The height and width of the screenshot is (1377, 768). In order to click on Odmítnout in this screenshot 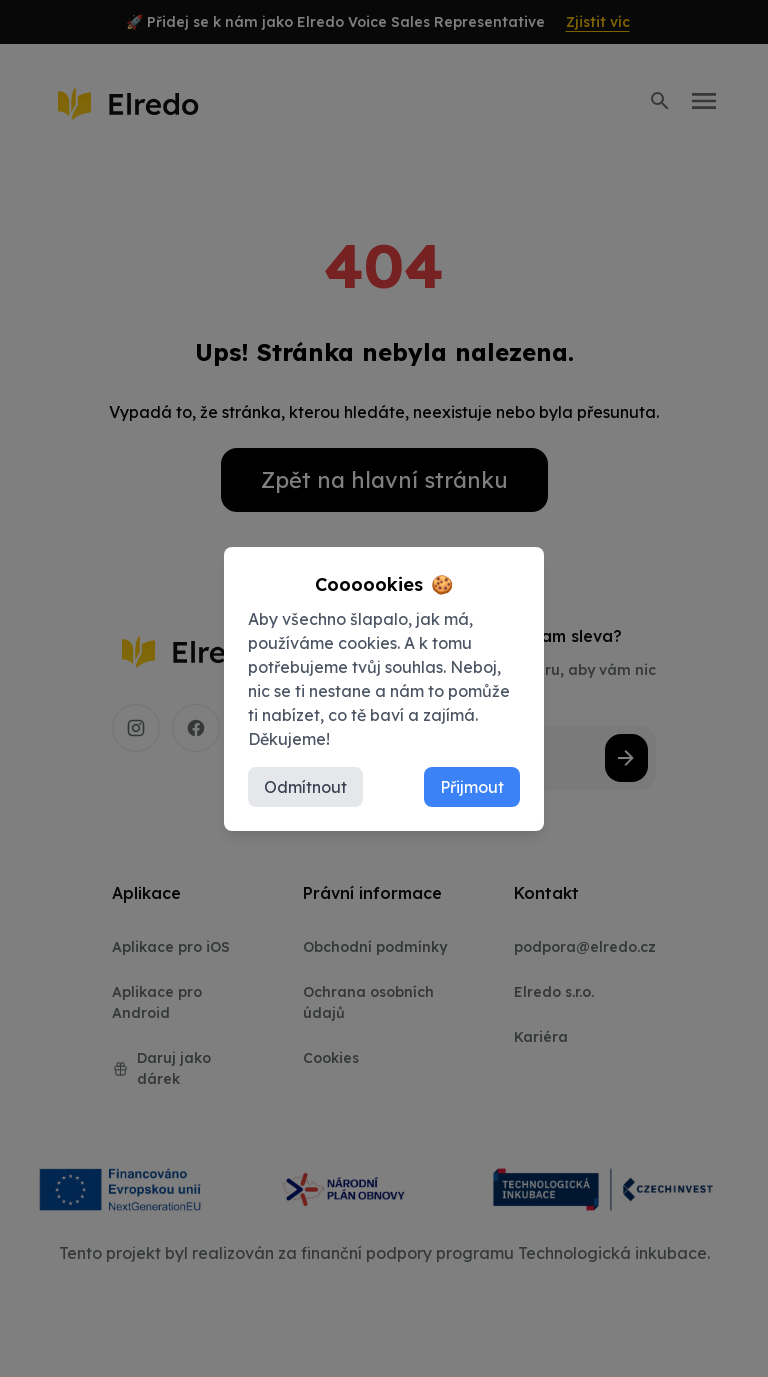, I will do `click(305, 787)`.